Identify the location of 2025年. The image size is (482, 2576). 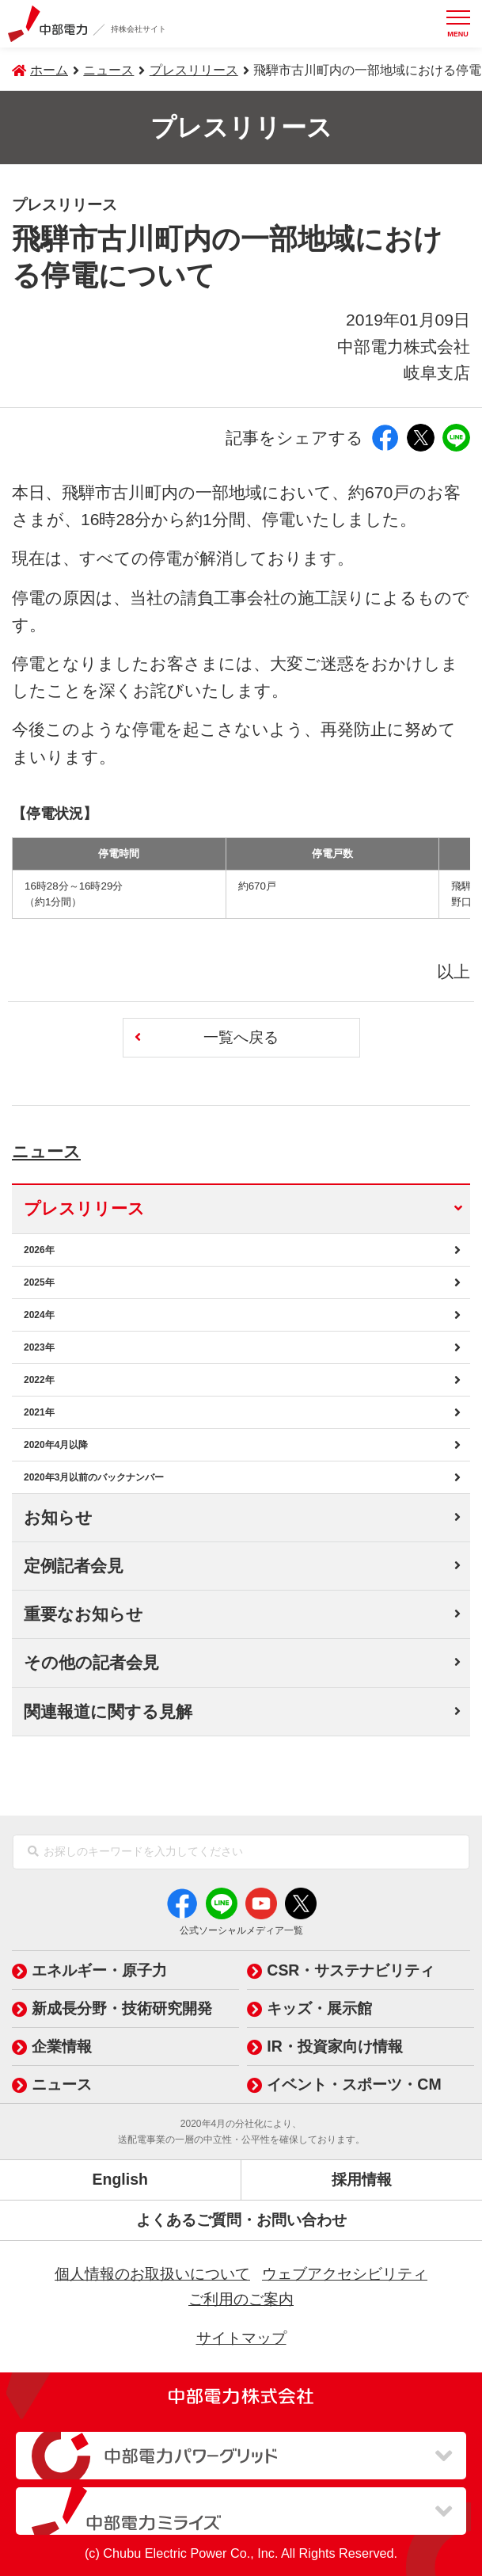
(39, 1282).